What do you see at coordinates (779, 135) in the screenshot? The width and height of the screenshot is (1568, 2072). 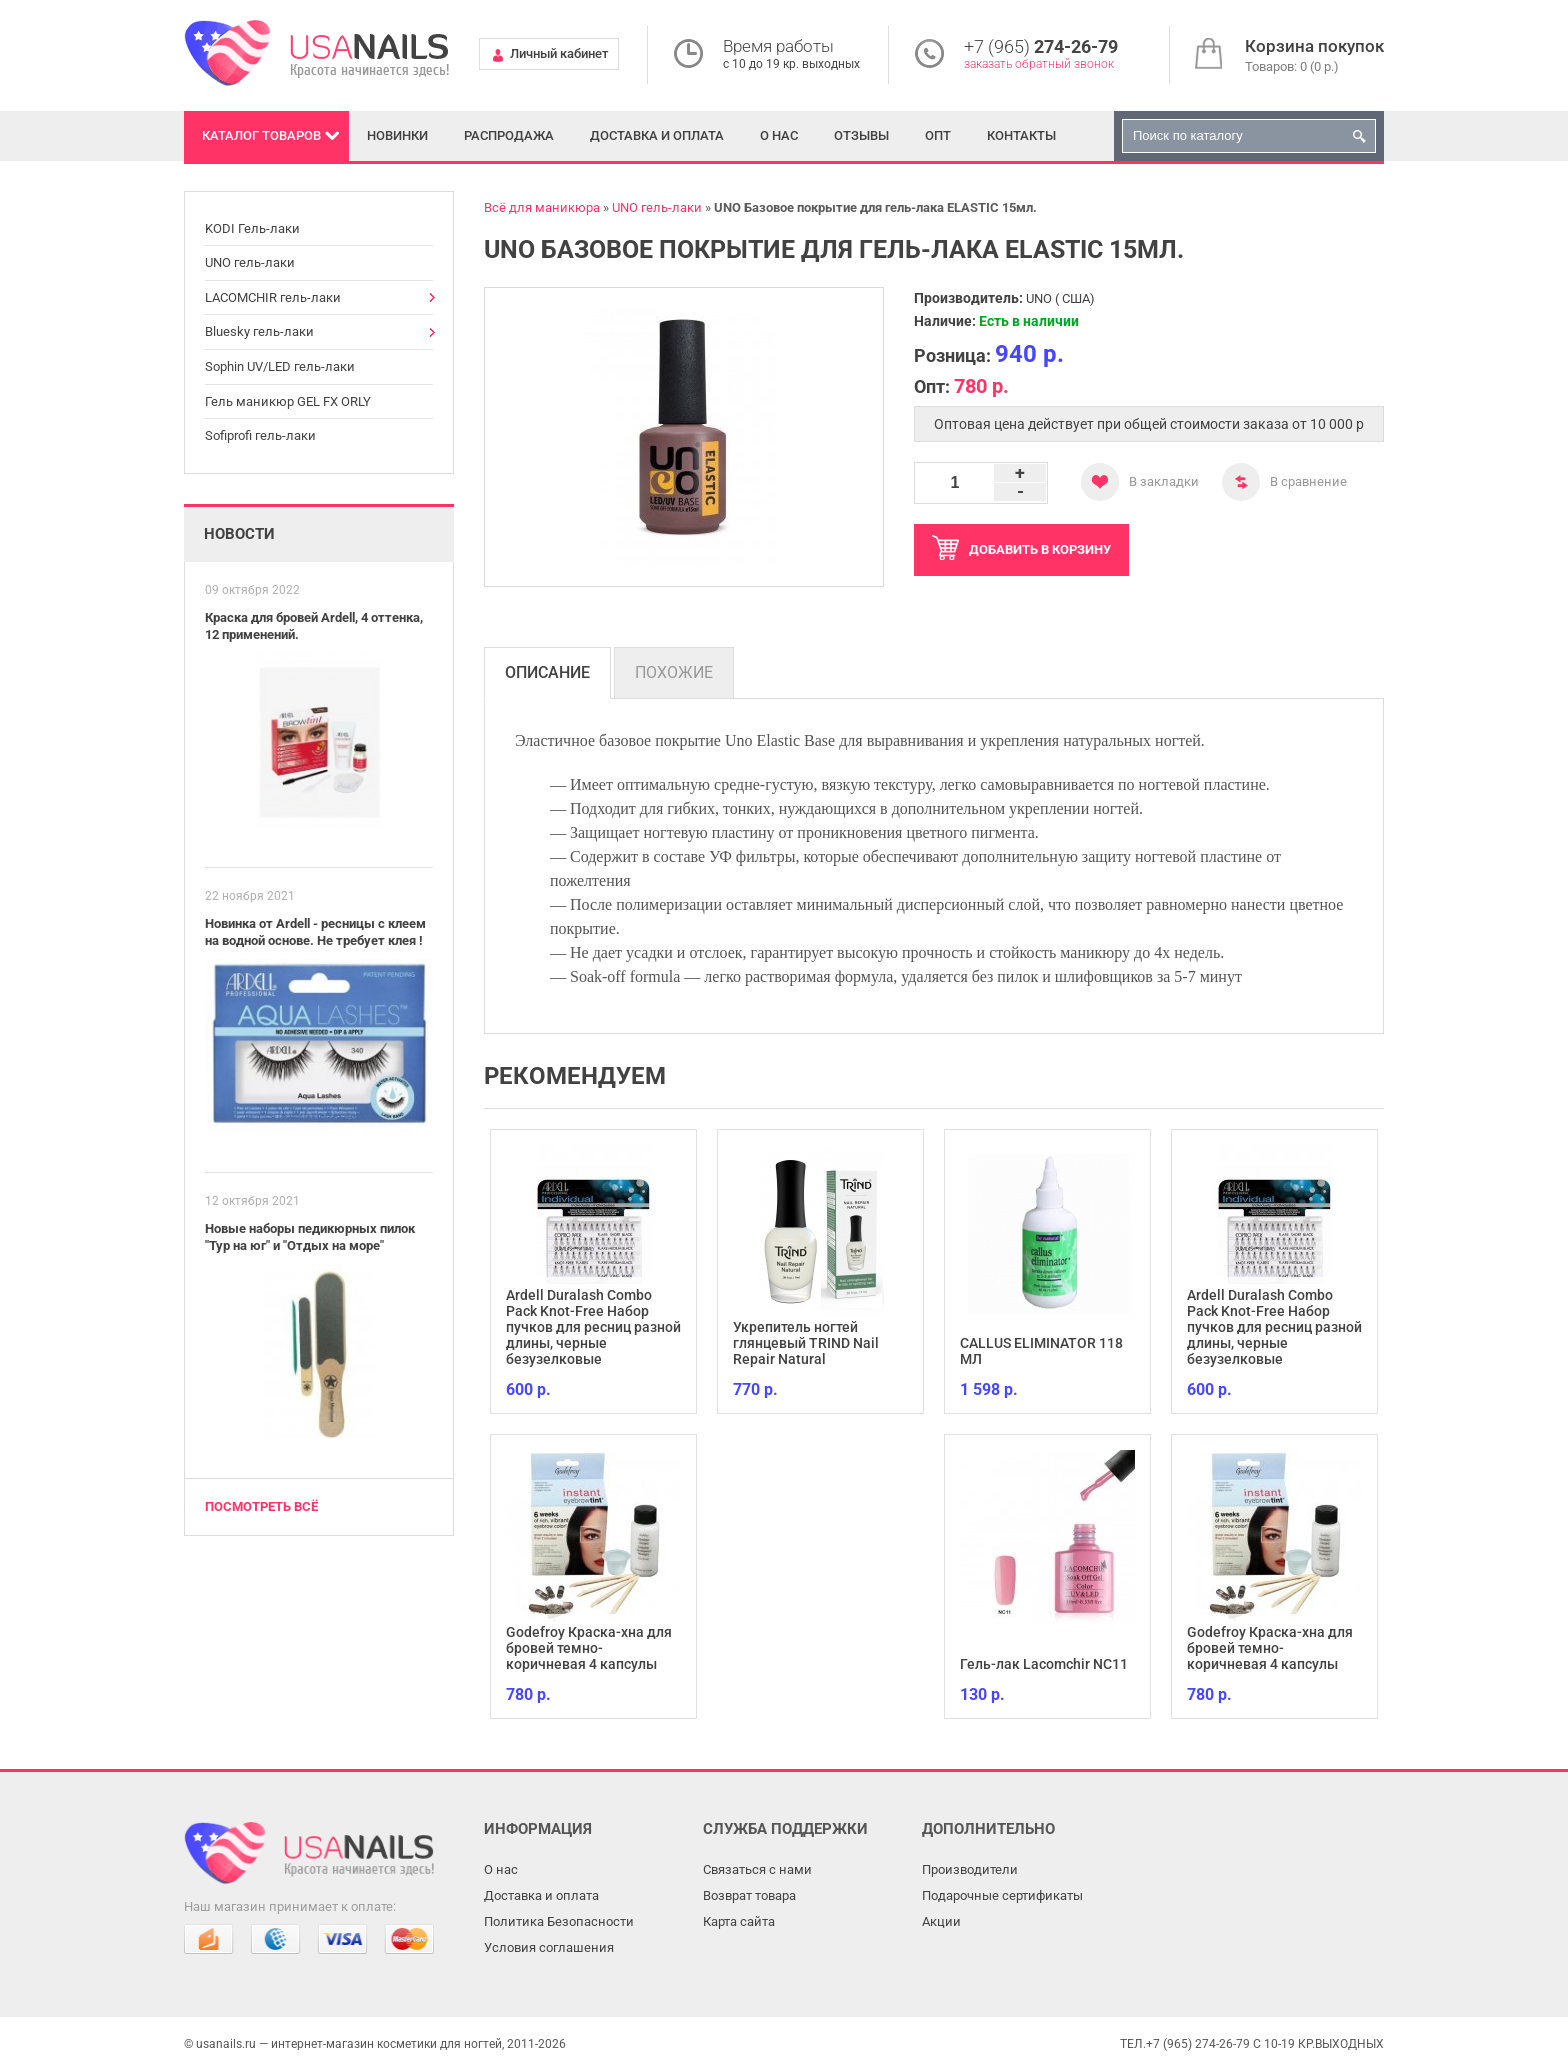 I see `О нас` at bounding box center [779, 135].